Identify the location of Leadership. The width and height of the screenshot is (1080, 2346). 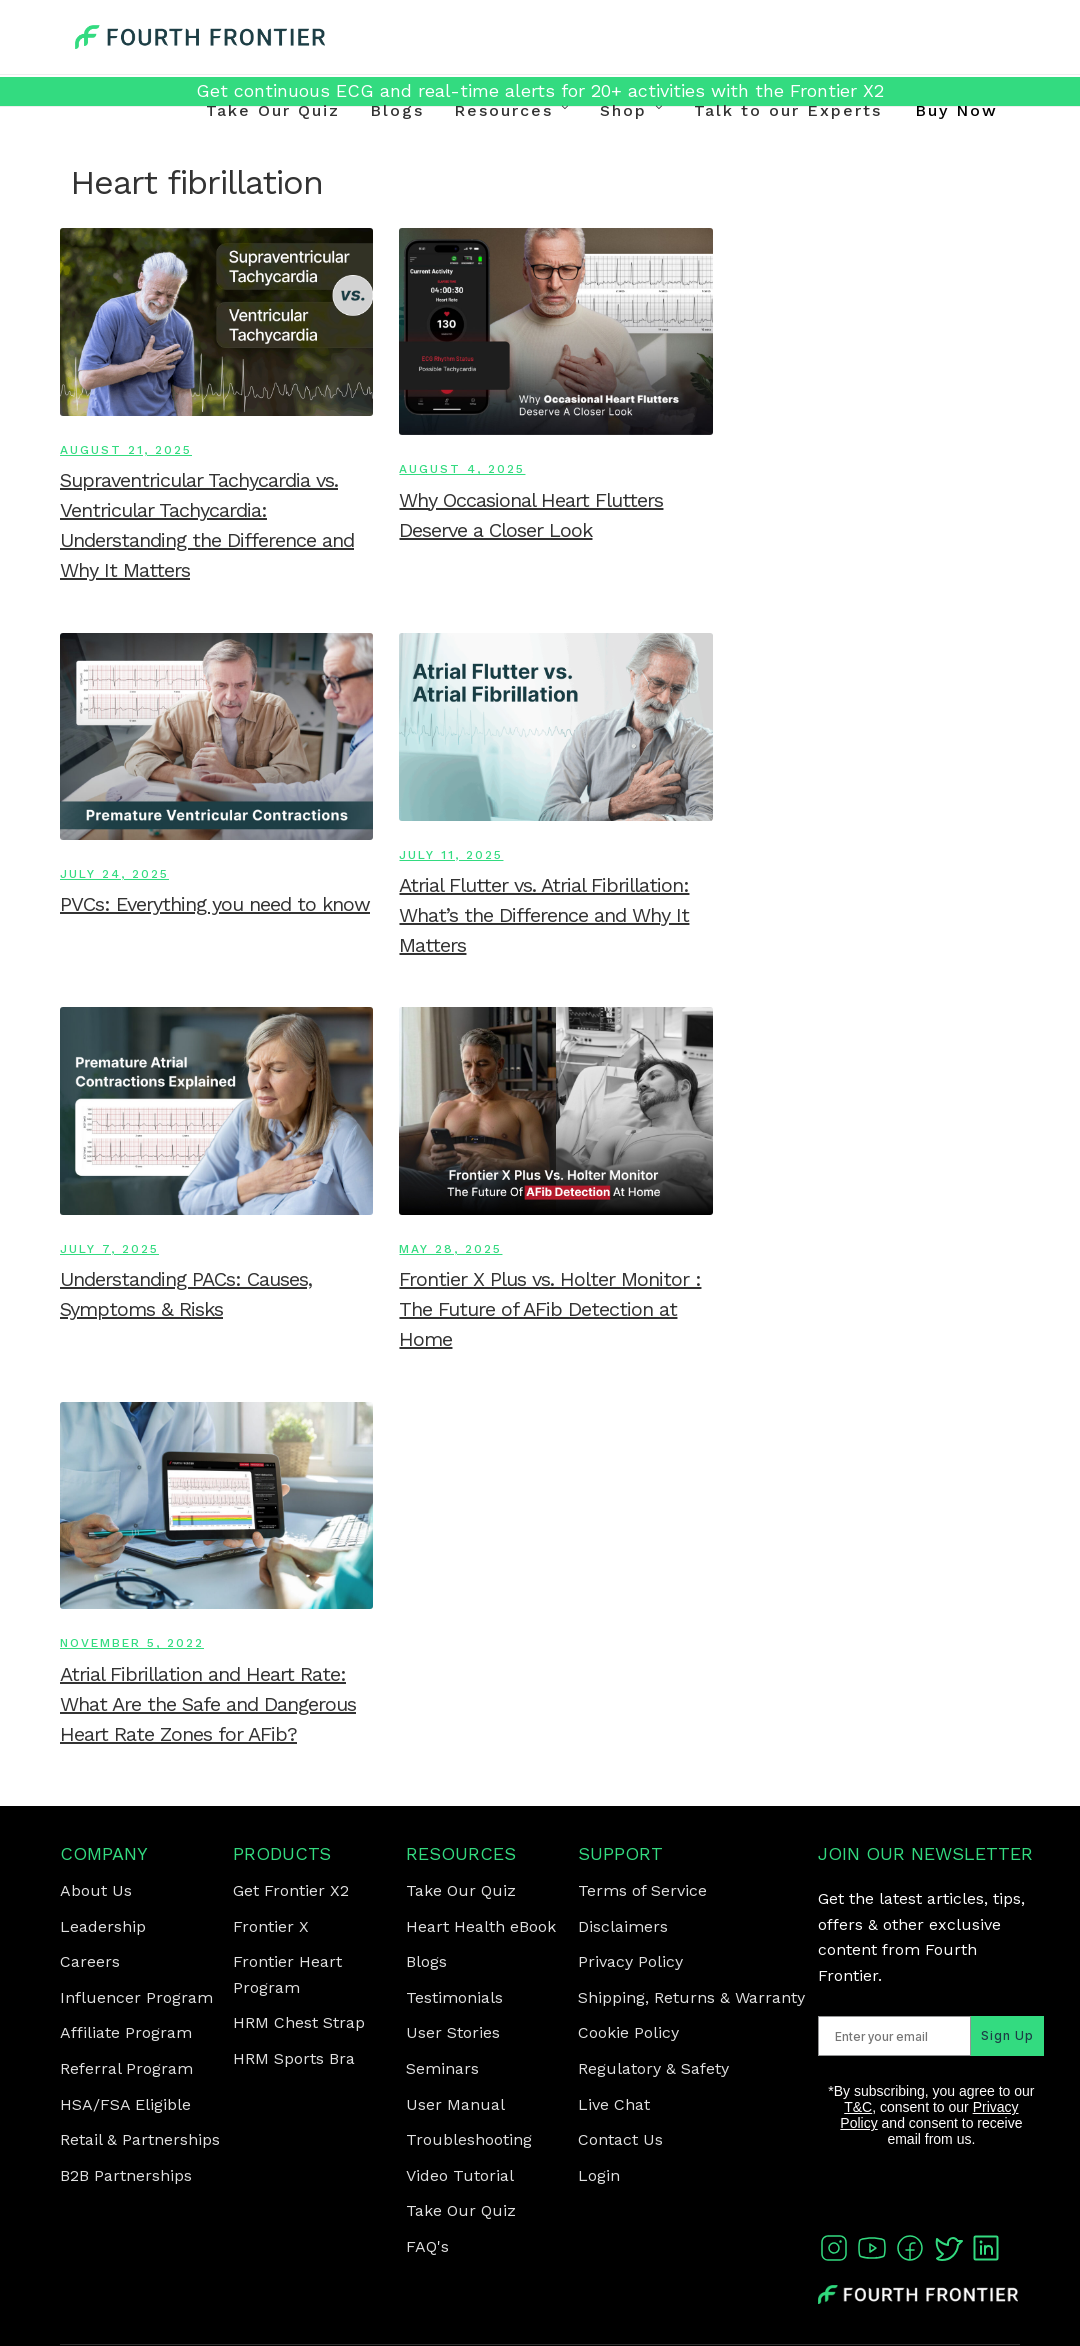
(103, 1926).